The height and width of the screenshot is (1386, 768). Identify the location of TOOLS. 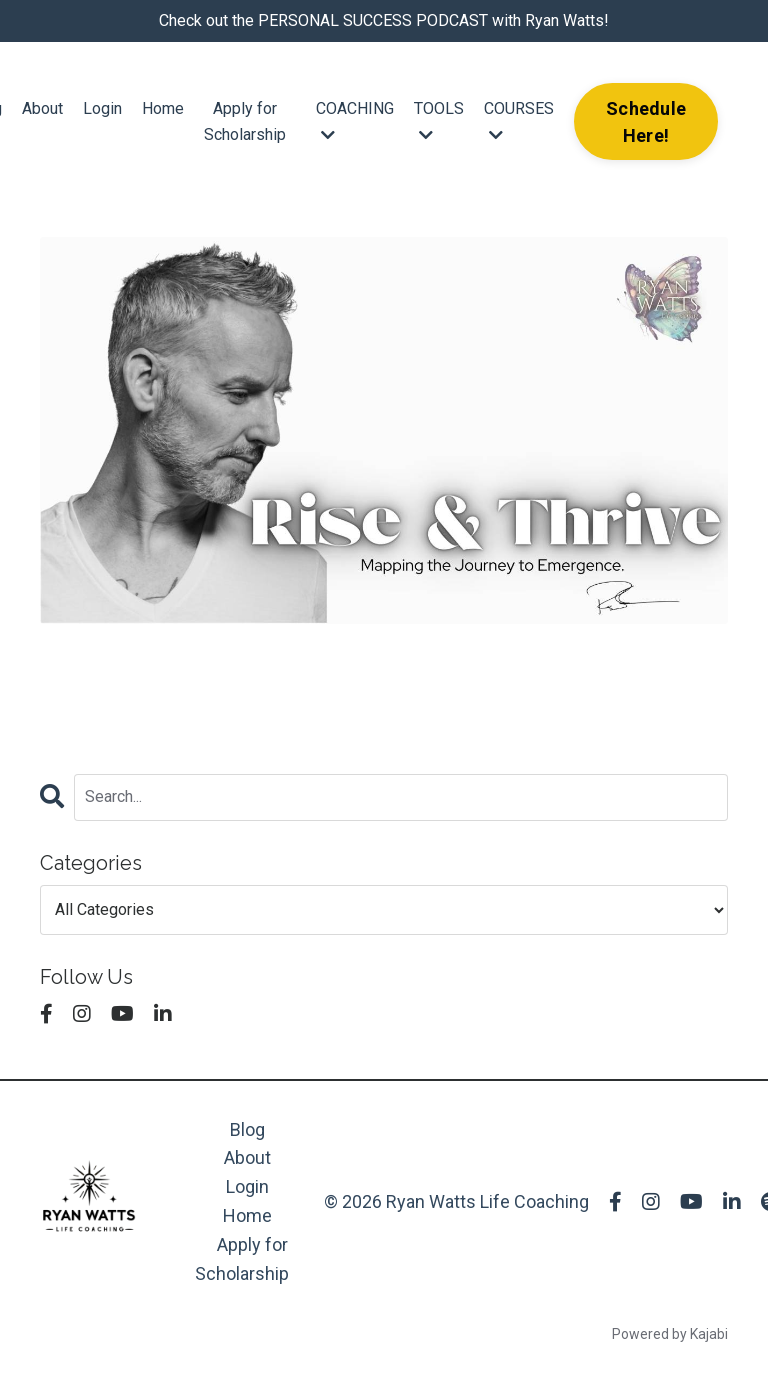
(439, 121).